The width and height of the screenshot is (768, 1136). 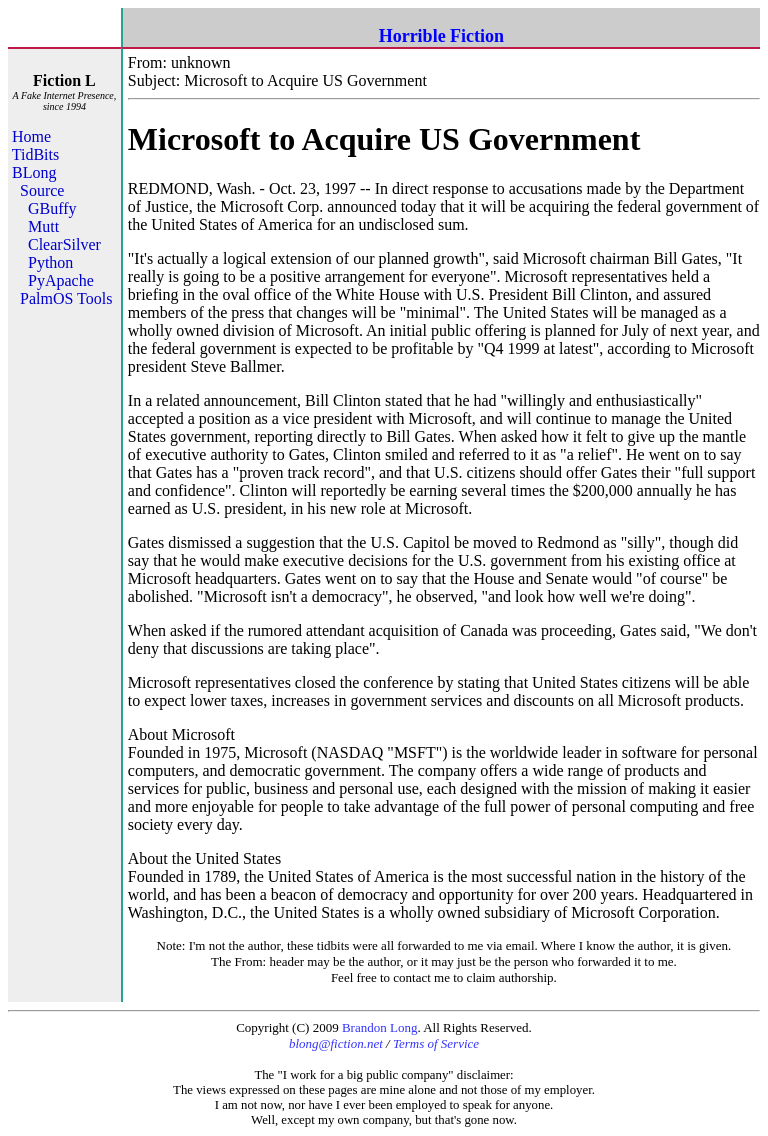 I want to click on Home, so click(x=31, y=136).